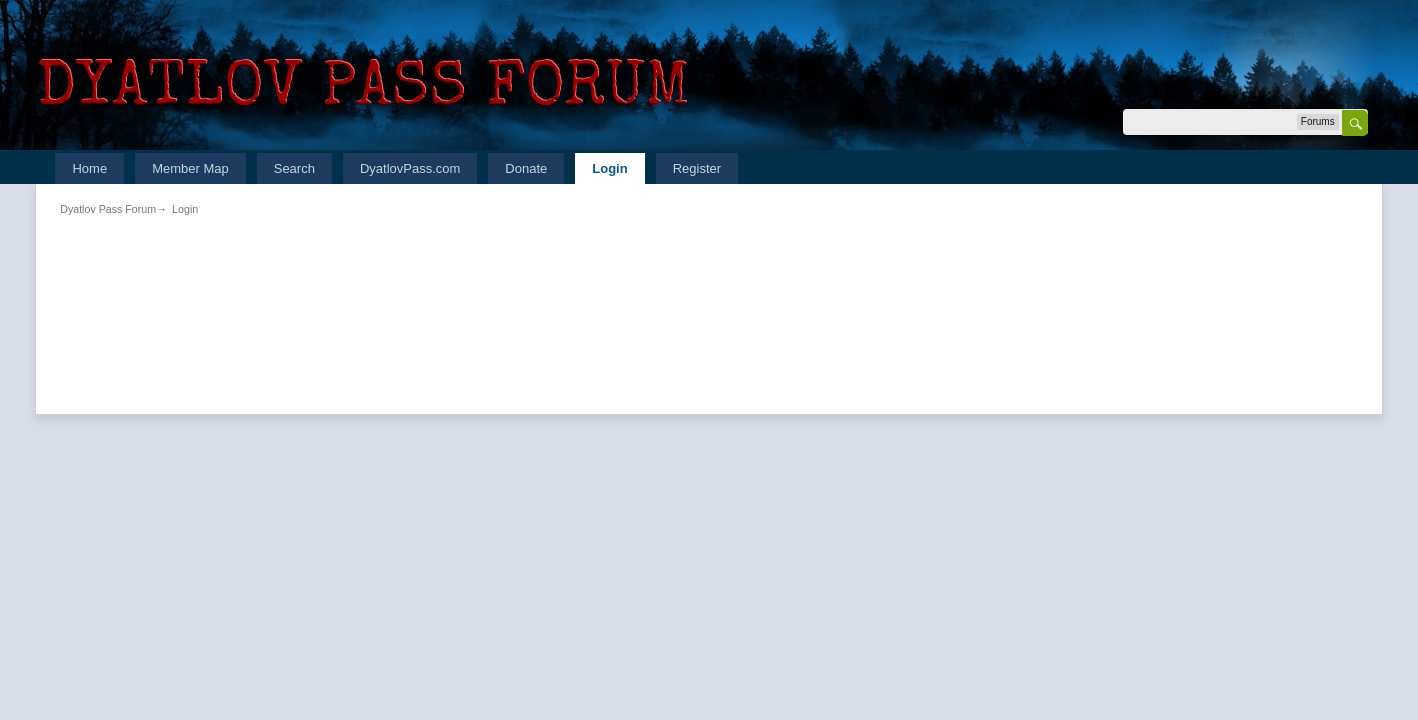 Image resolution: width=1418 pixels, height=720 pixels. Describe the element at coordinates (89, 168) in the screenshot. I see `Home` at that location.